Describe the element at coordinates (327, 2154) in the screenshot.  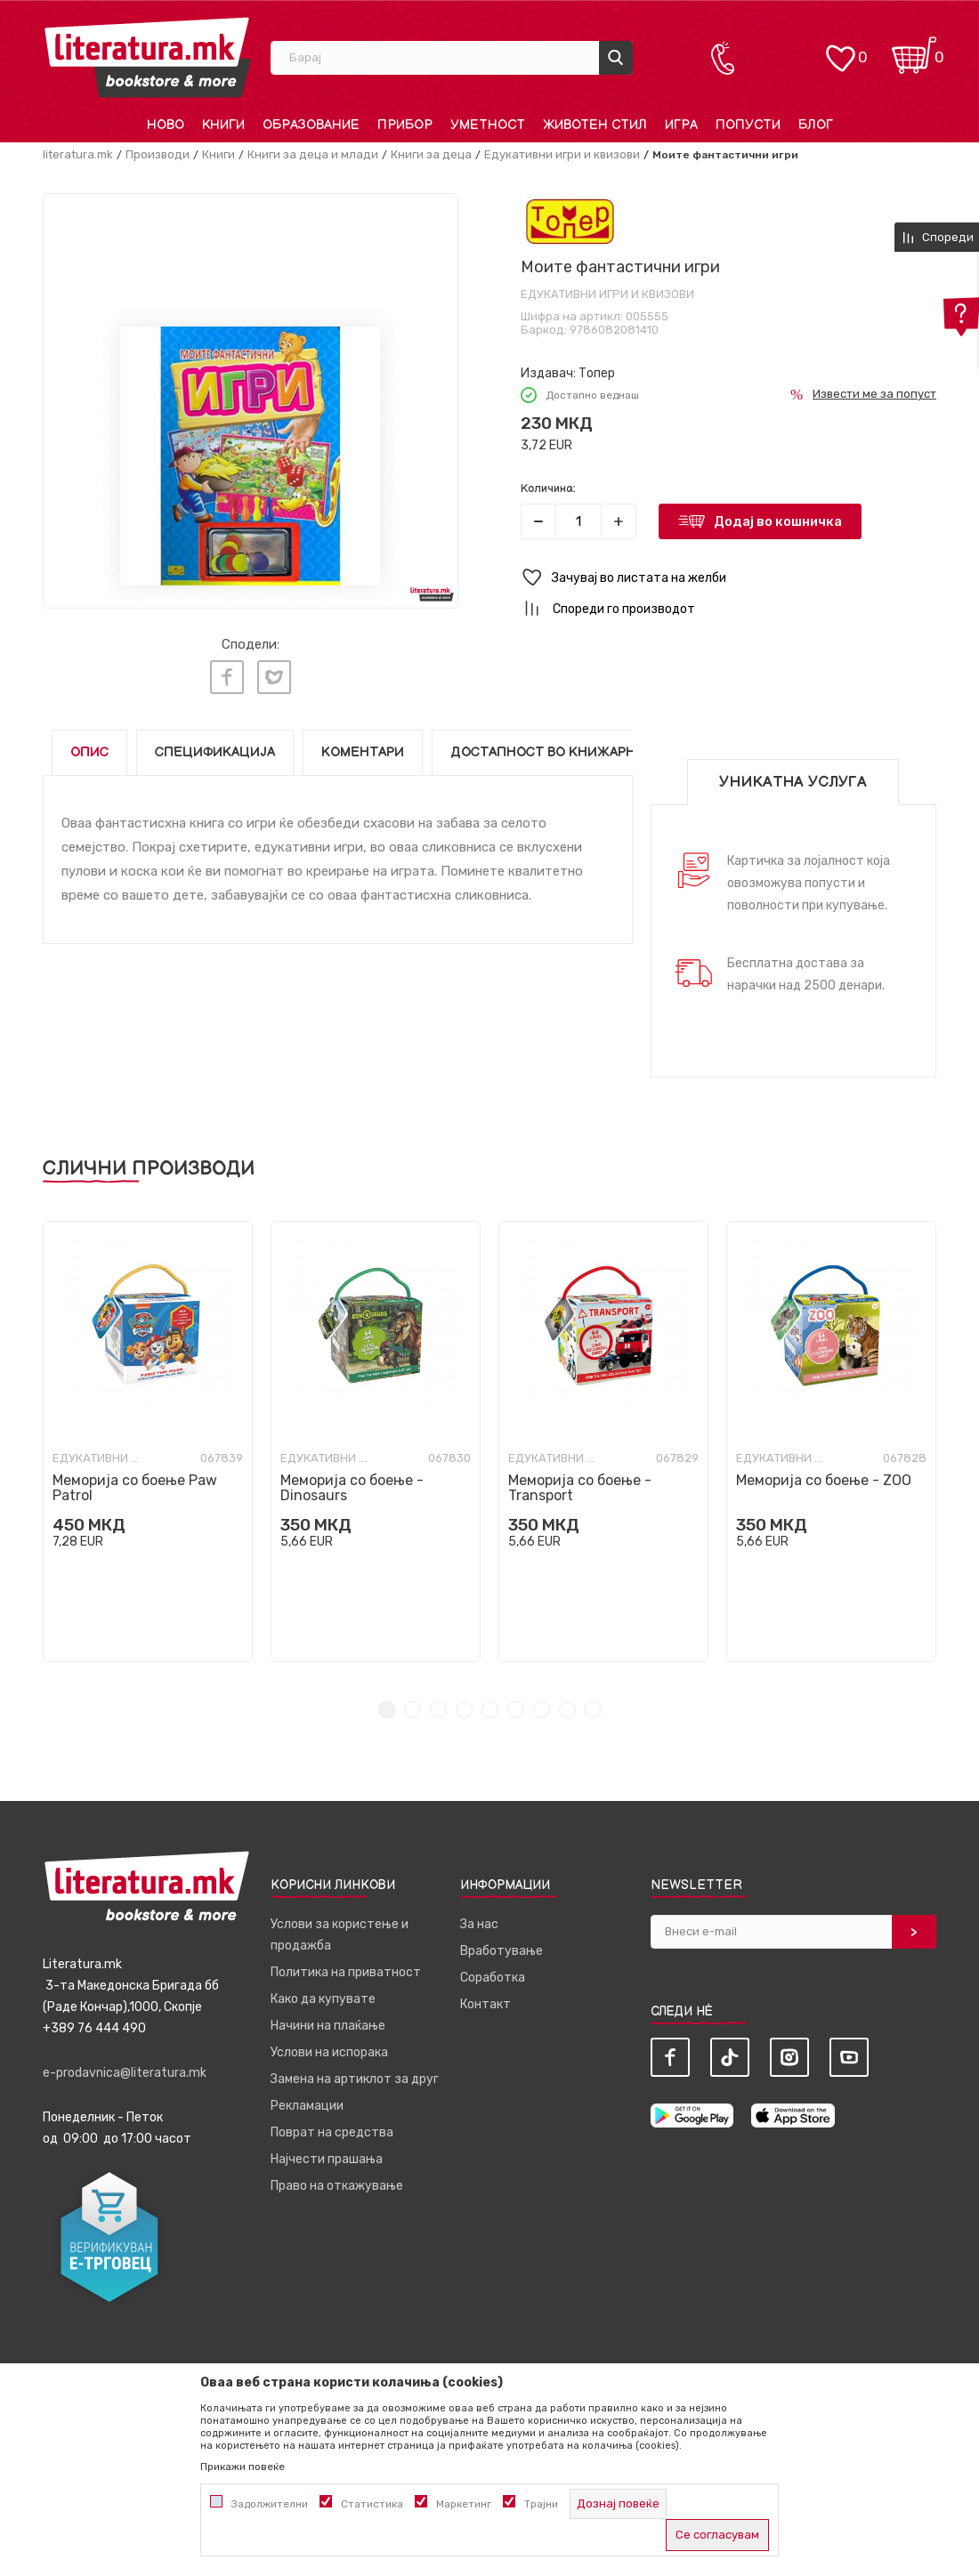
I see `Најчести прашања` at that location.